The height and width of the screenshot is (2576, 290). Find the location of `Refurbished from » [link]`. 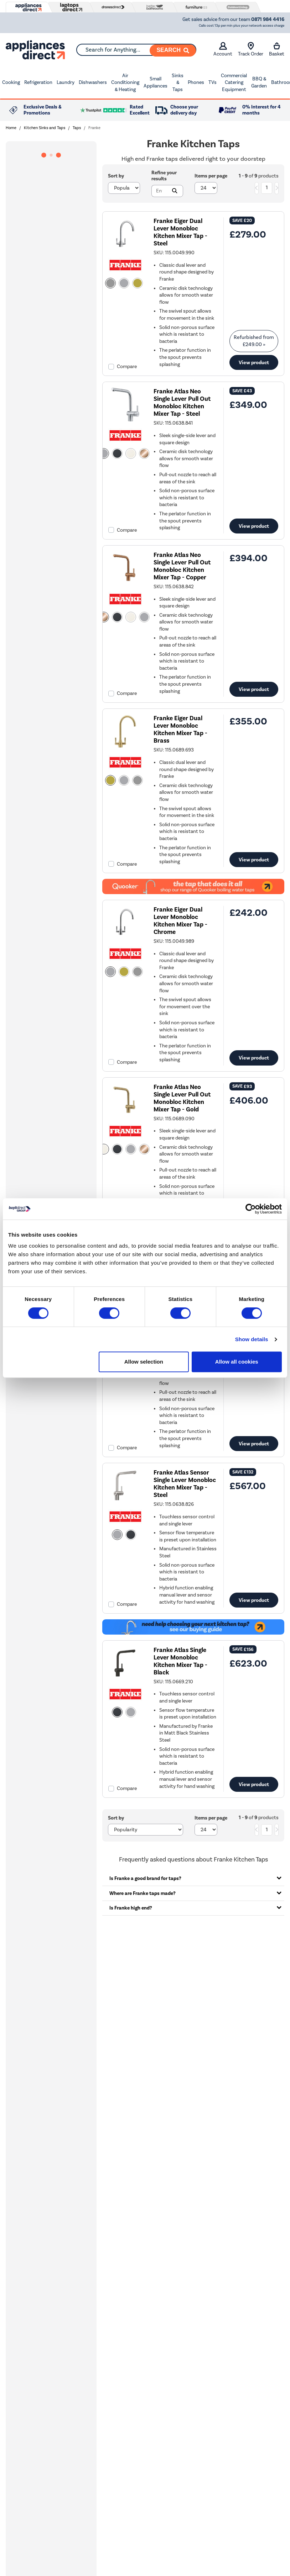

Refurbished from » [link] is located at coordinates (254, 340).